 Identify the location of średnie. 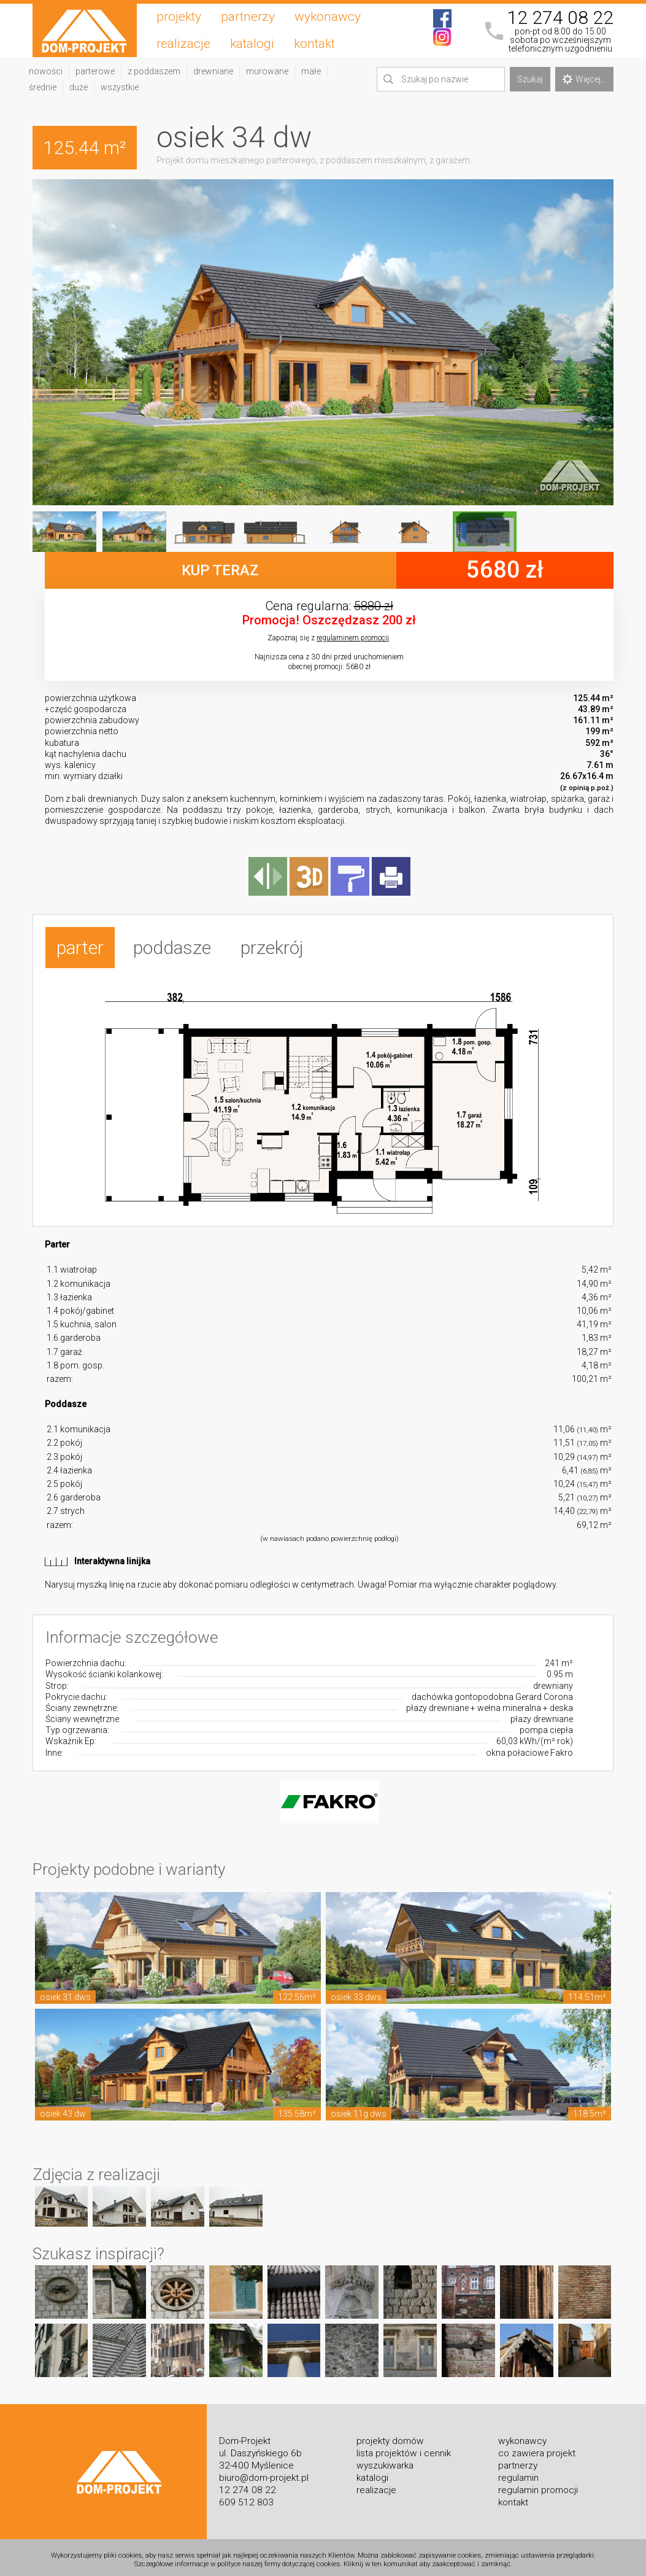
(42, 87).